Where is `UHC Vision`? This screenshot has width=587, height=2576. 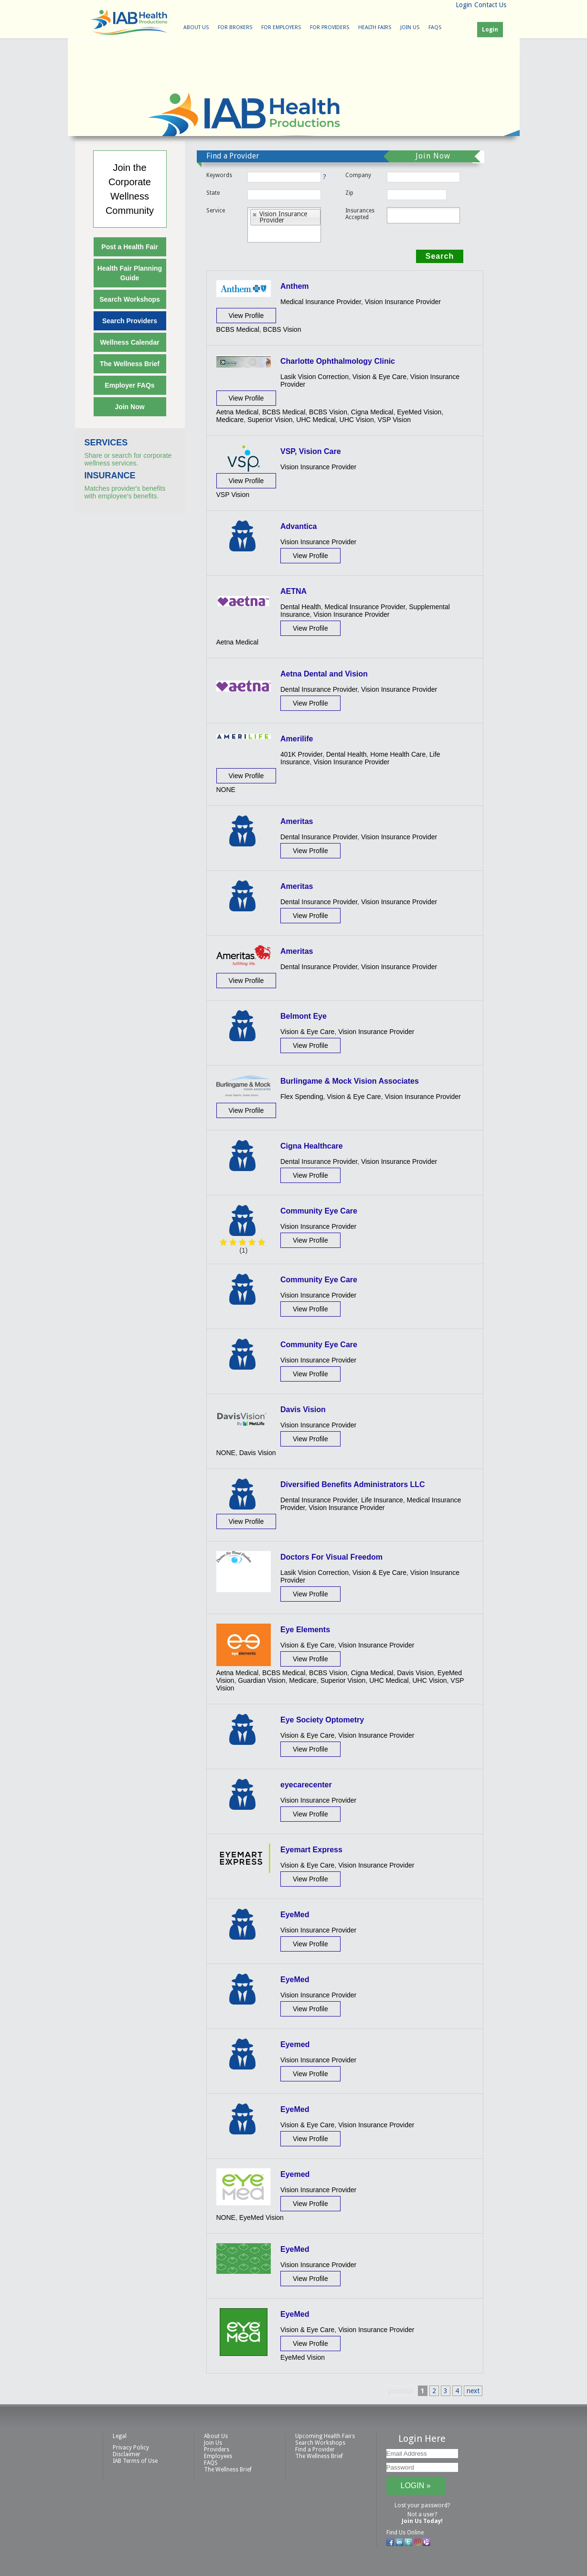 UHC Vision is located at coordinates (357, 419).